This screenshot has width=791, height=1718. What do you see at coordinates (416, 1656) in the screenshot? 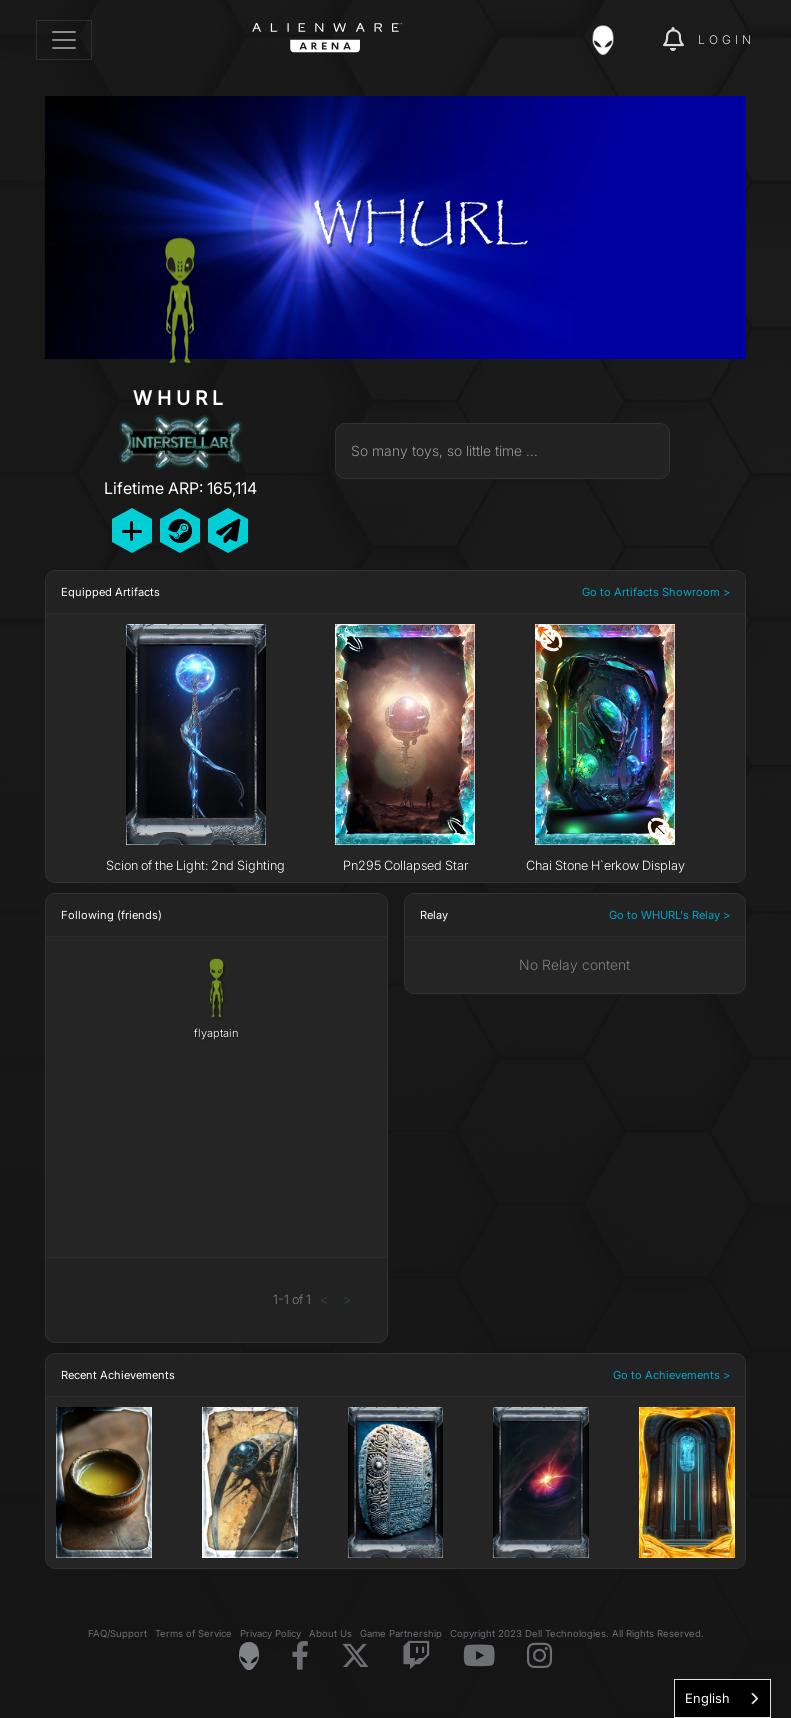
I see `[Visit Alienware on Twitch]` at bounding box center [416, 1656].